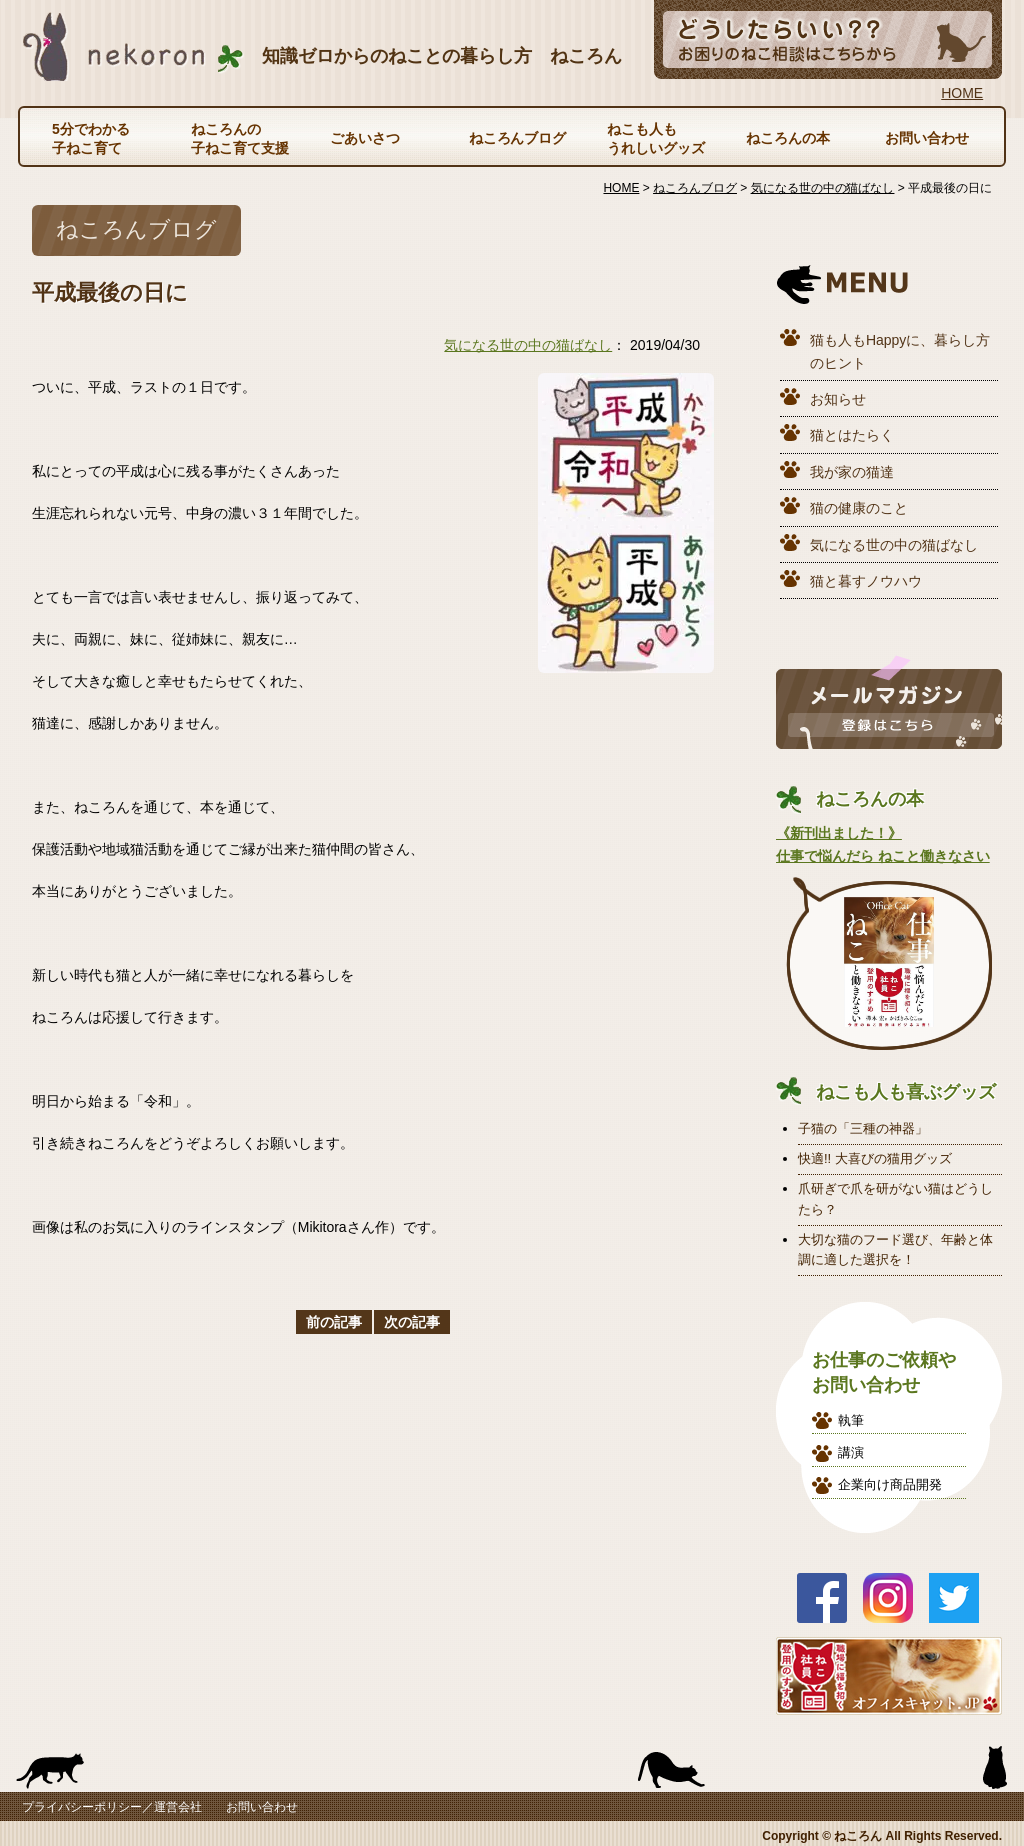 This screenshot has height=1846, width=1024. I want to click on ねころんブログ, so click(518, 138).